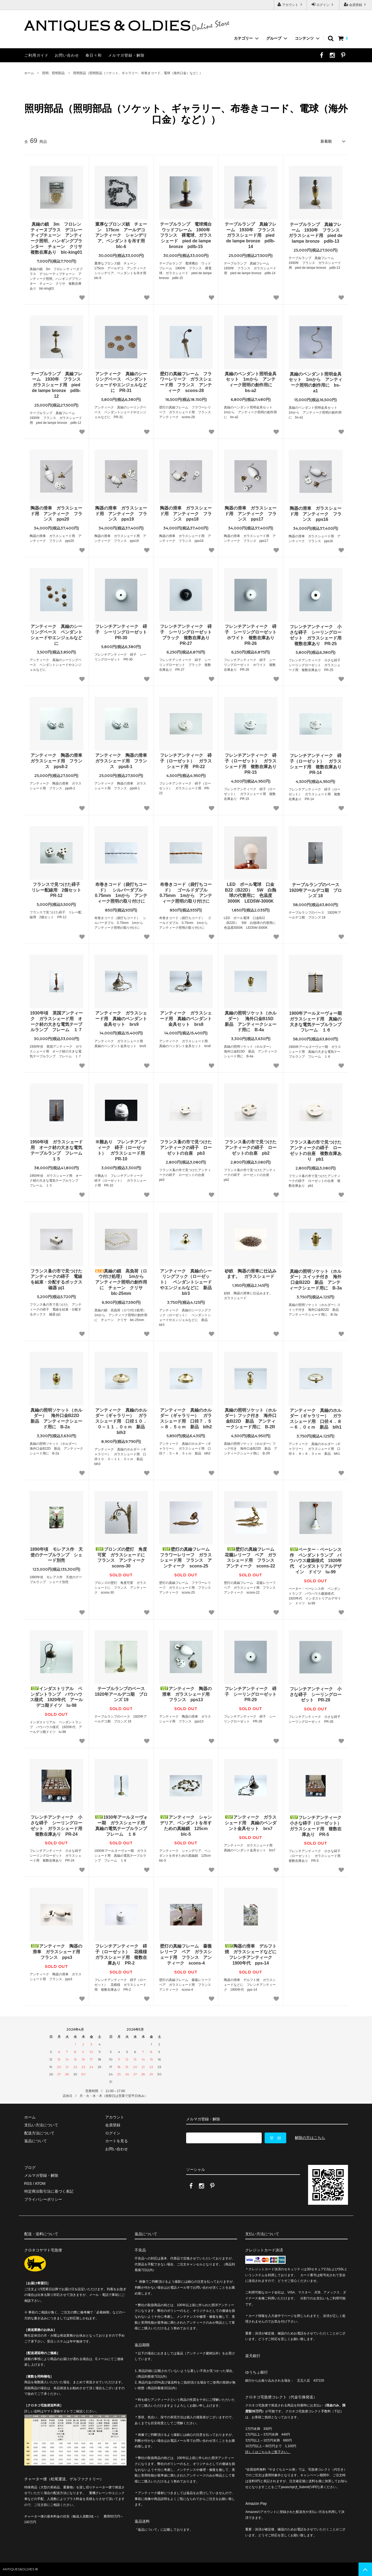 The height and width of the screenshot is (2576, 372). I want to click on 重厚なブロンズ鎖 チェーン 175cm アールデコ アンティーク シャンデリア、ペンダントを吊す用 blc-6, so click(121, 235).